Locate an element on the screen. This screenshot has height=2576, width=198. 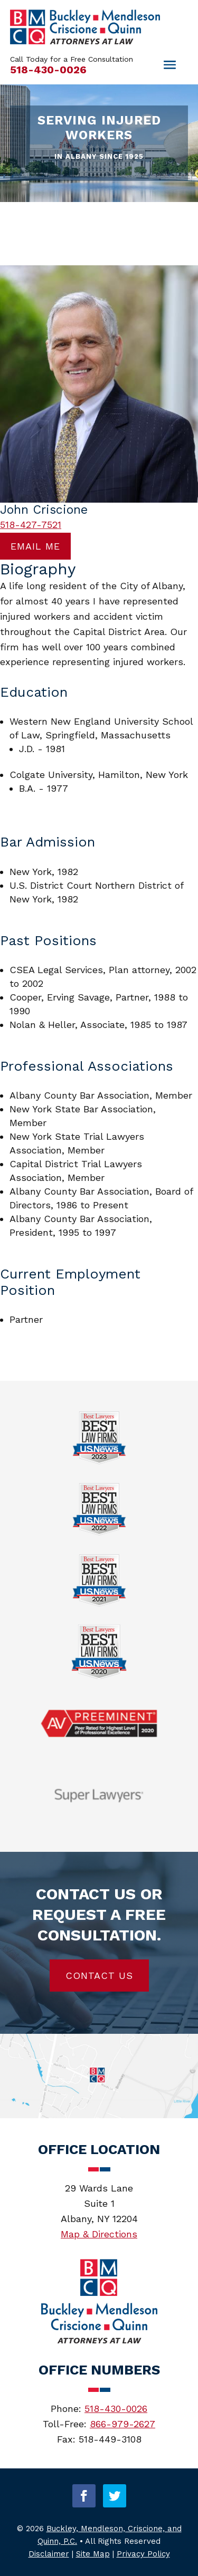
Privacy Policy [link] is located at coordinates (143, 2554).